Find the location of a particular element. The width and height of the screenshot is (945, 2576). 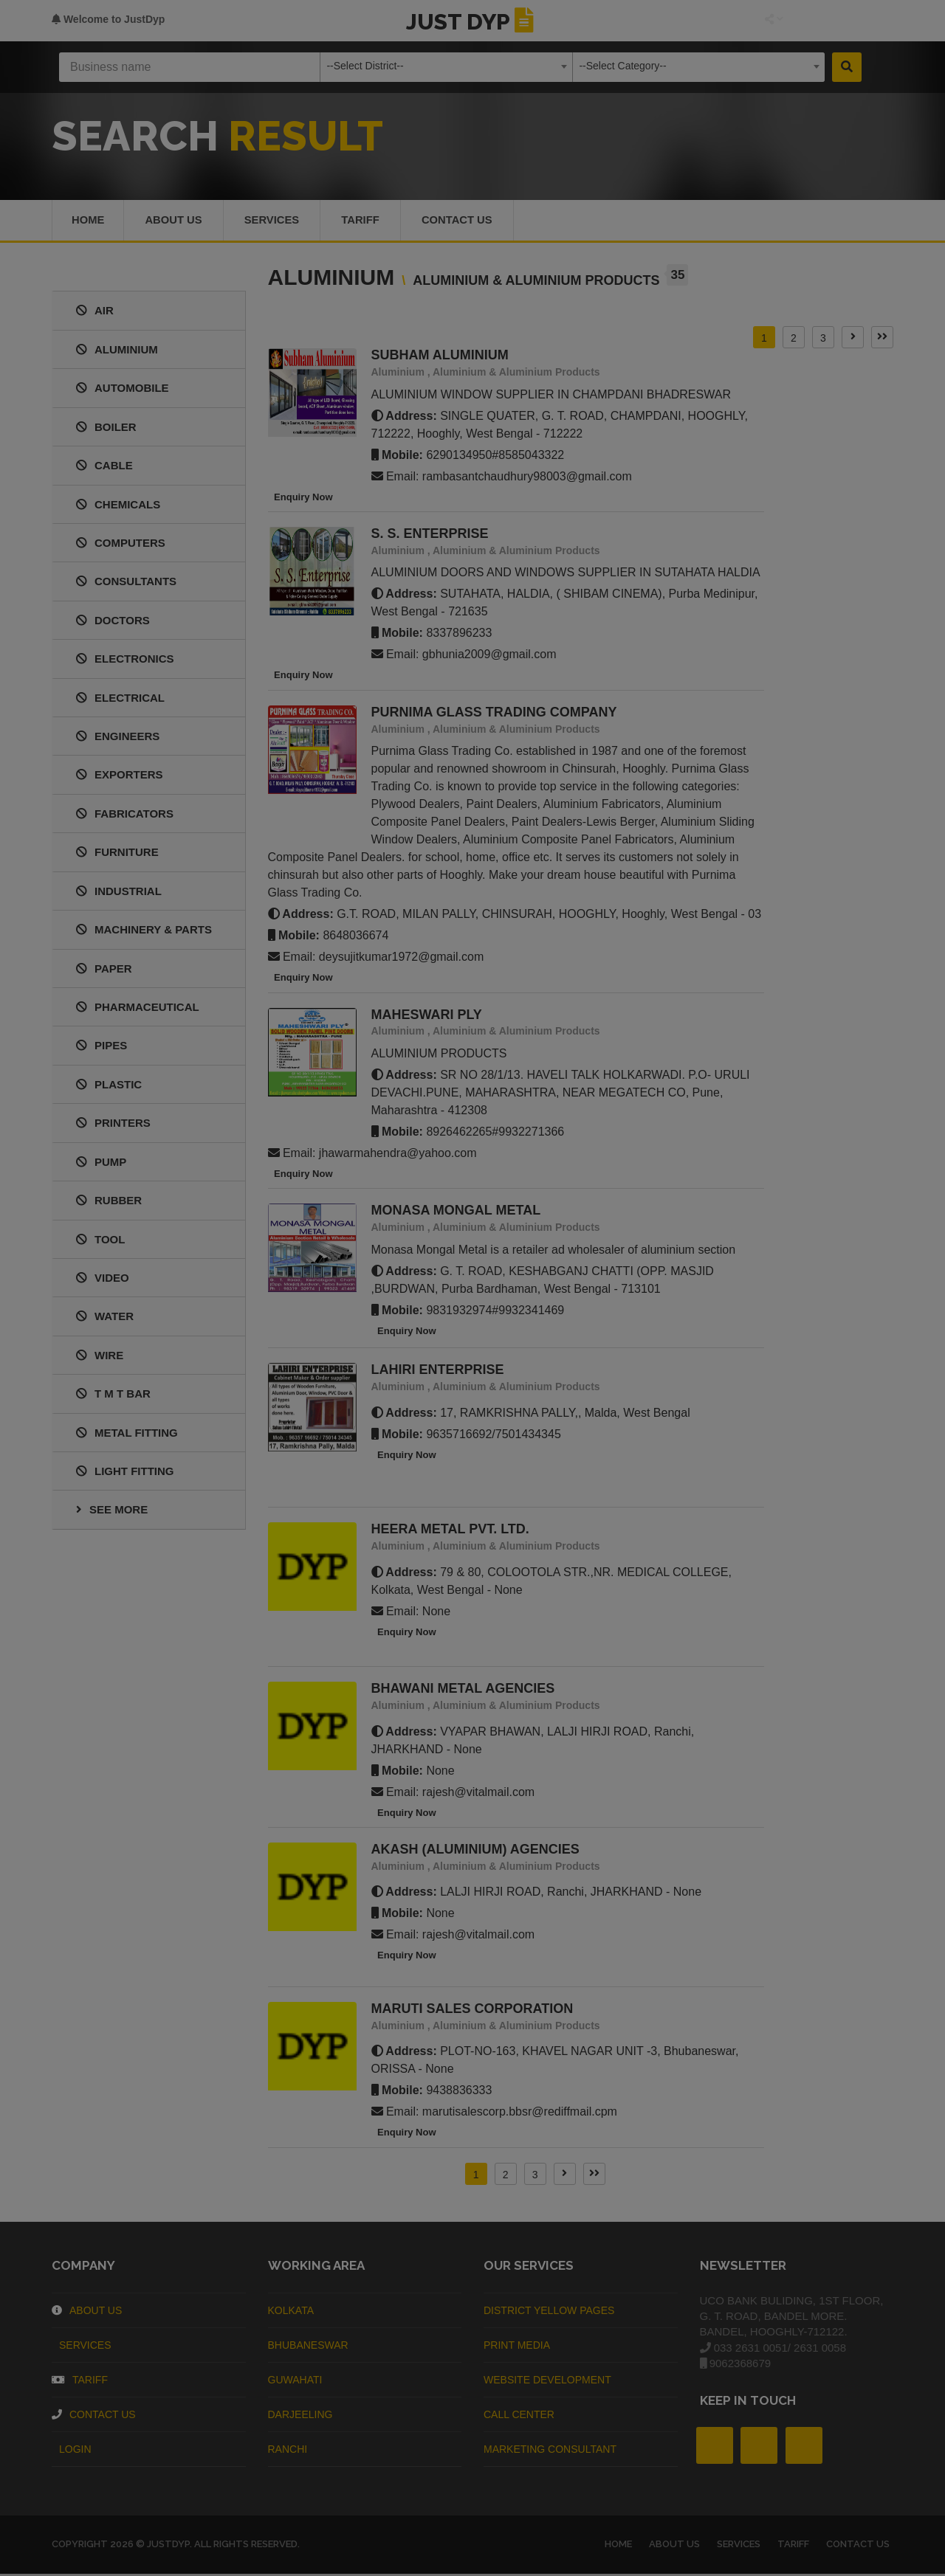

Bhubaneswar is located at coordinates (308, 2346).